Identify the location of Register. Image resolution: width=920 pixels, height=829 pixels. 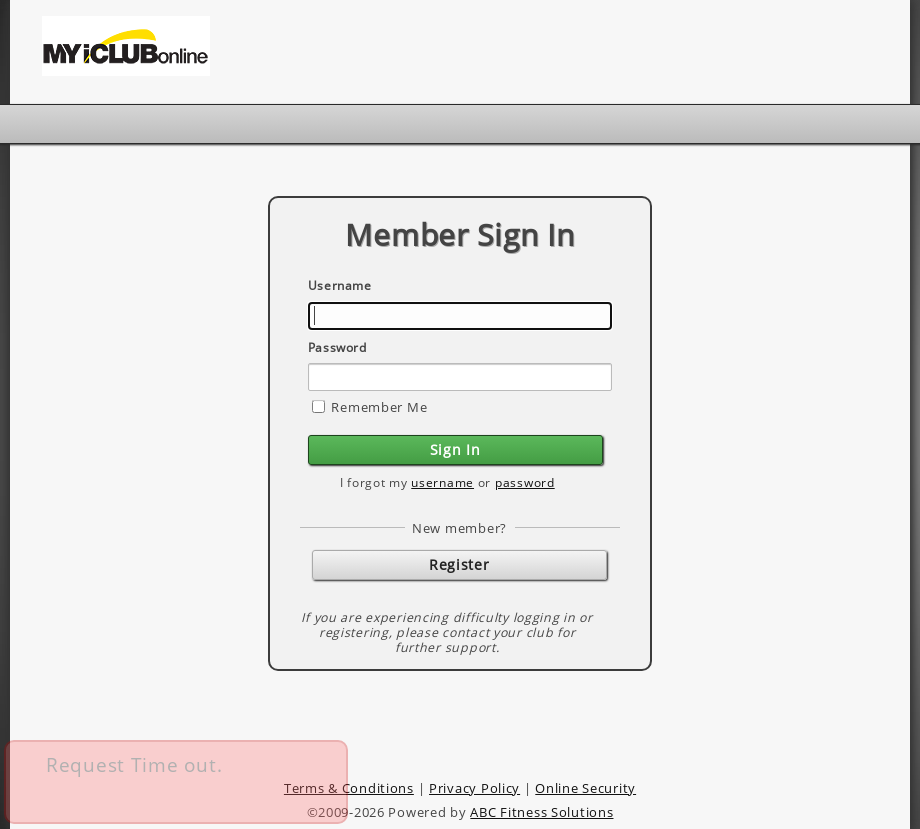
(459, 564).